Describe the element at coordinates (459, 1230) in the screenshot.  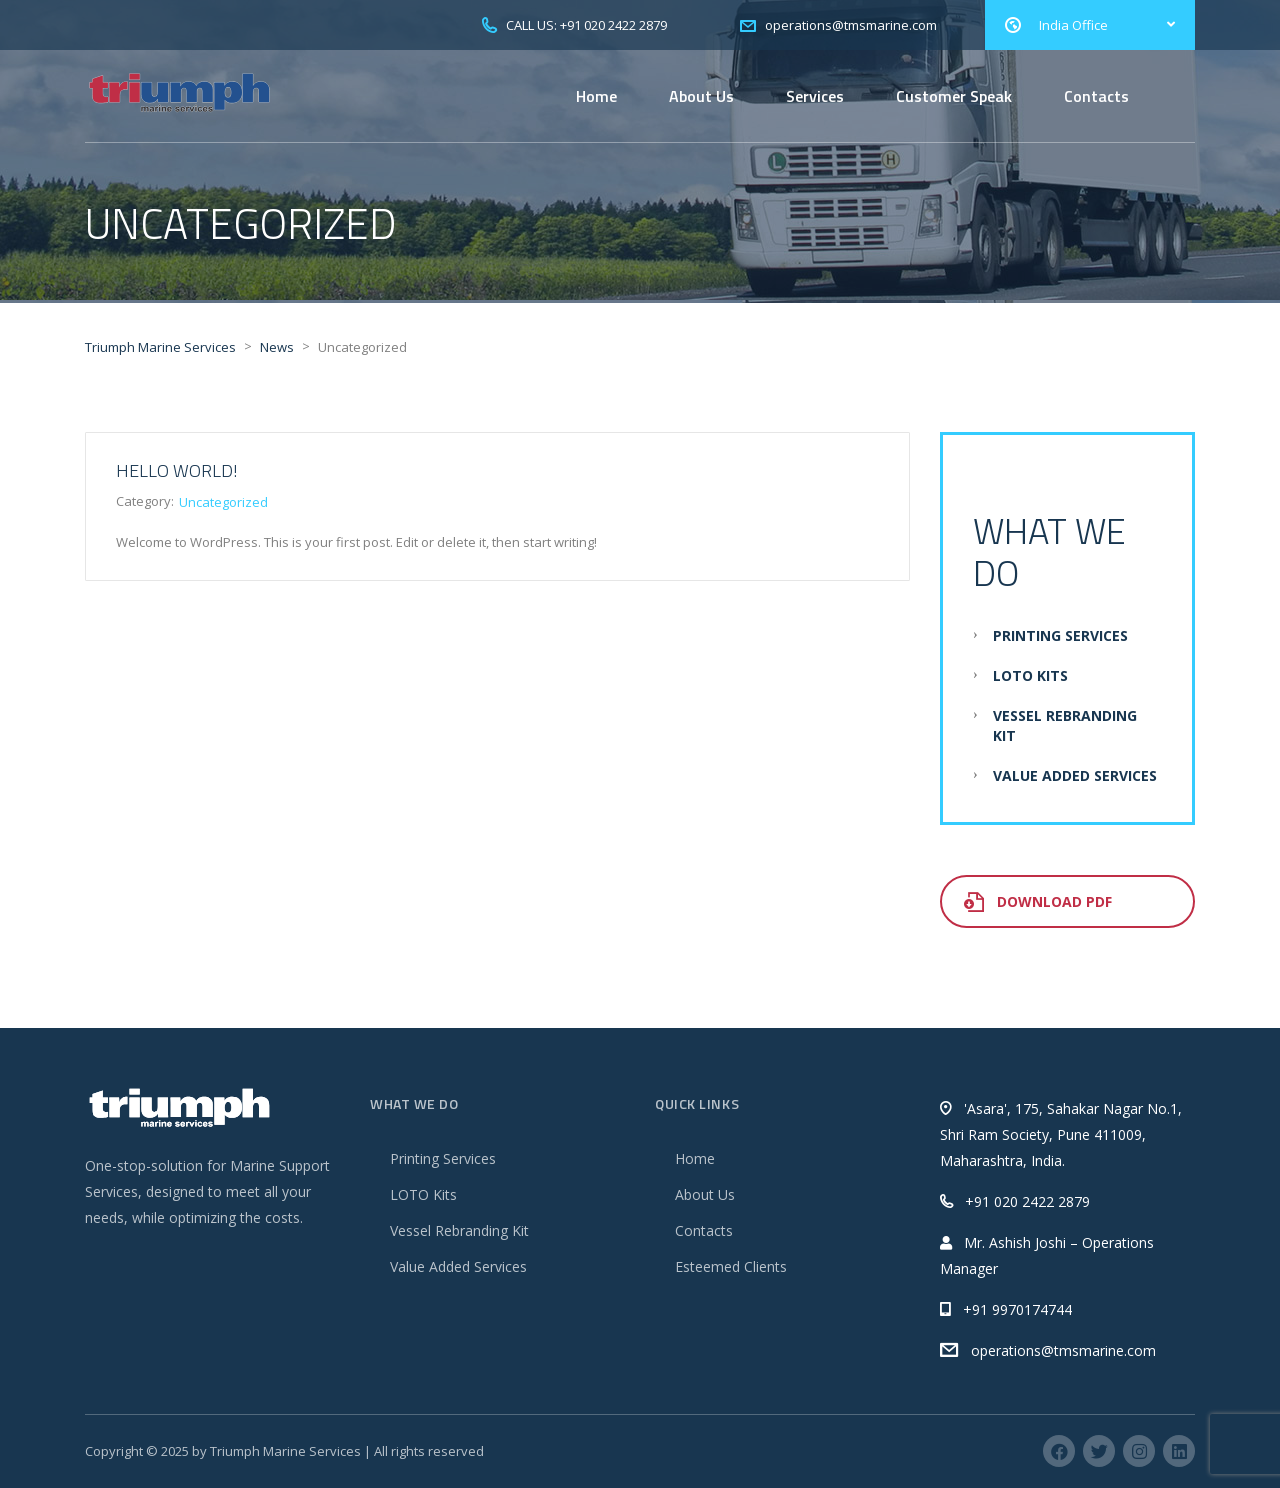
I see `Vessel Rebranding Kit` at that location.